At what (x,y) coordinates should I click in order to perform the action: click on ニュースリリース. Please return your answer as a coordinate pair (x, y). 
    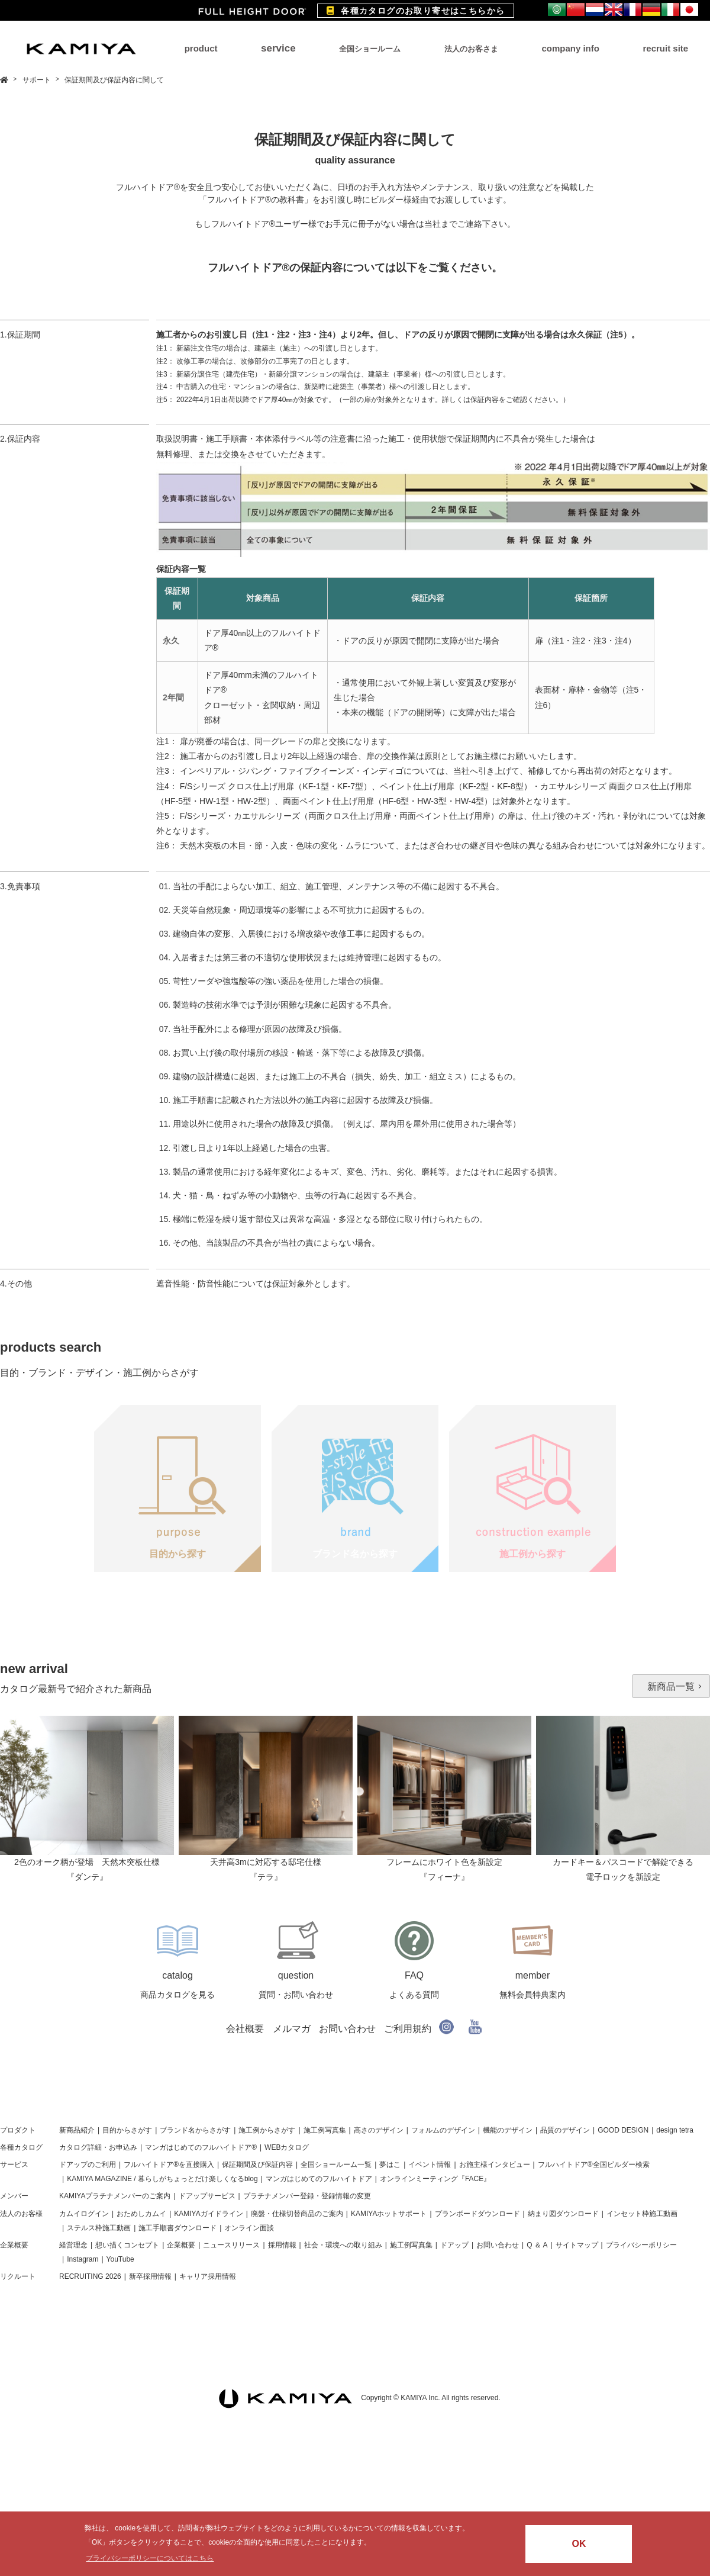
    Looking at the image, I should click on (231, 2245).